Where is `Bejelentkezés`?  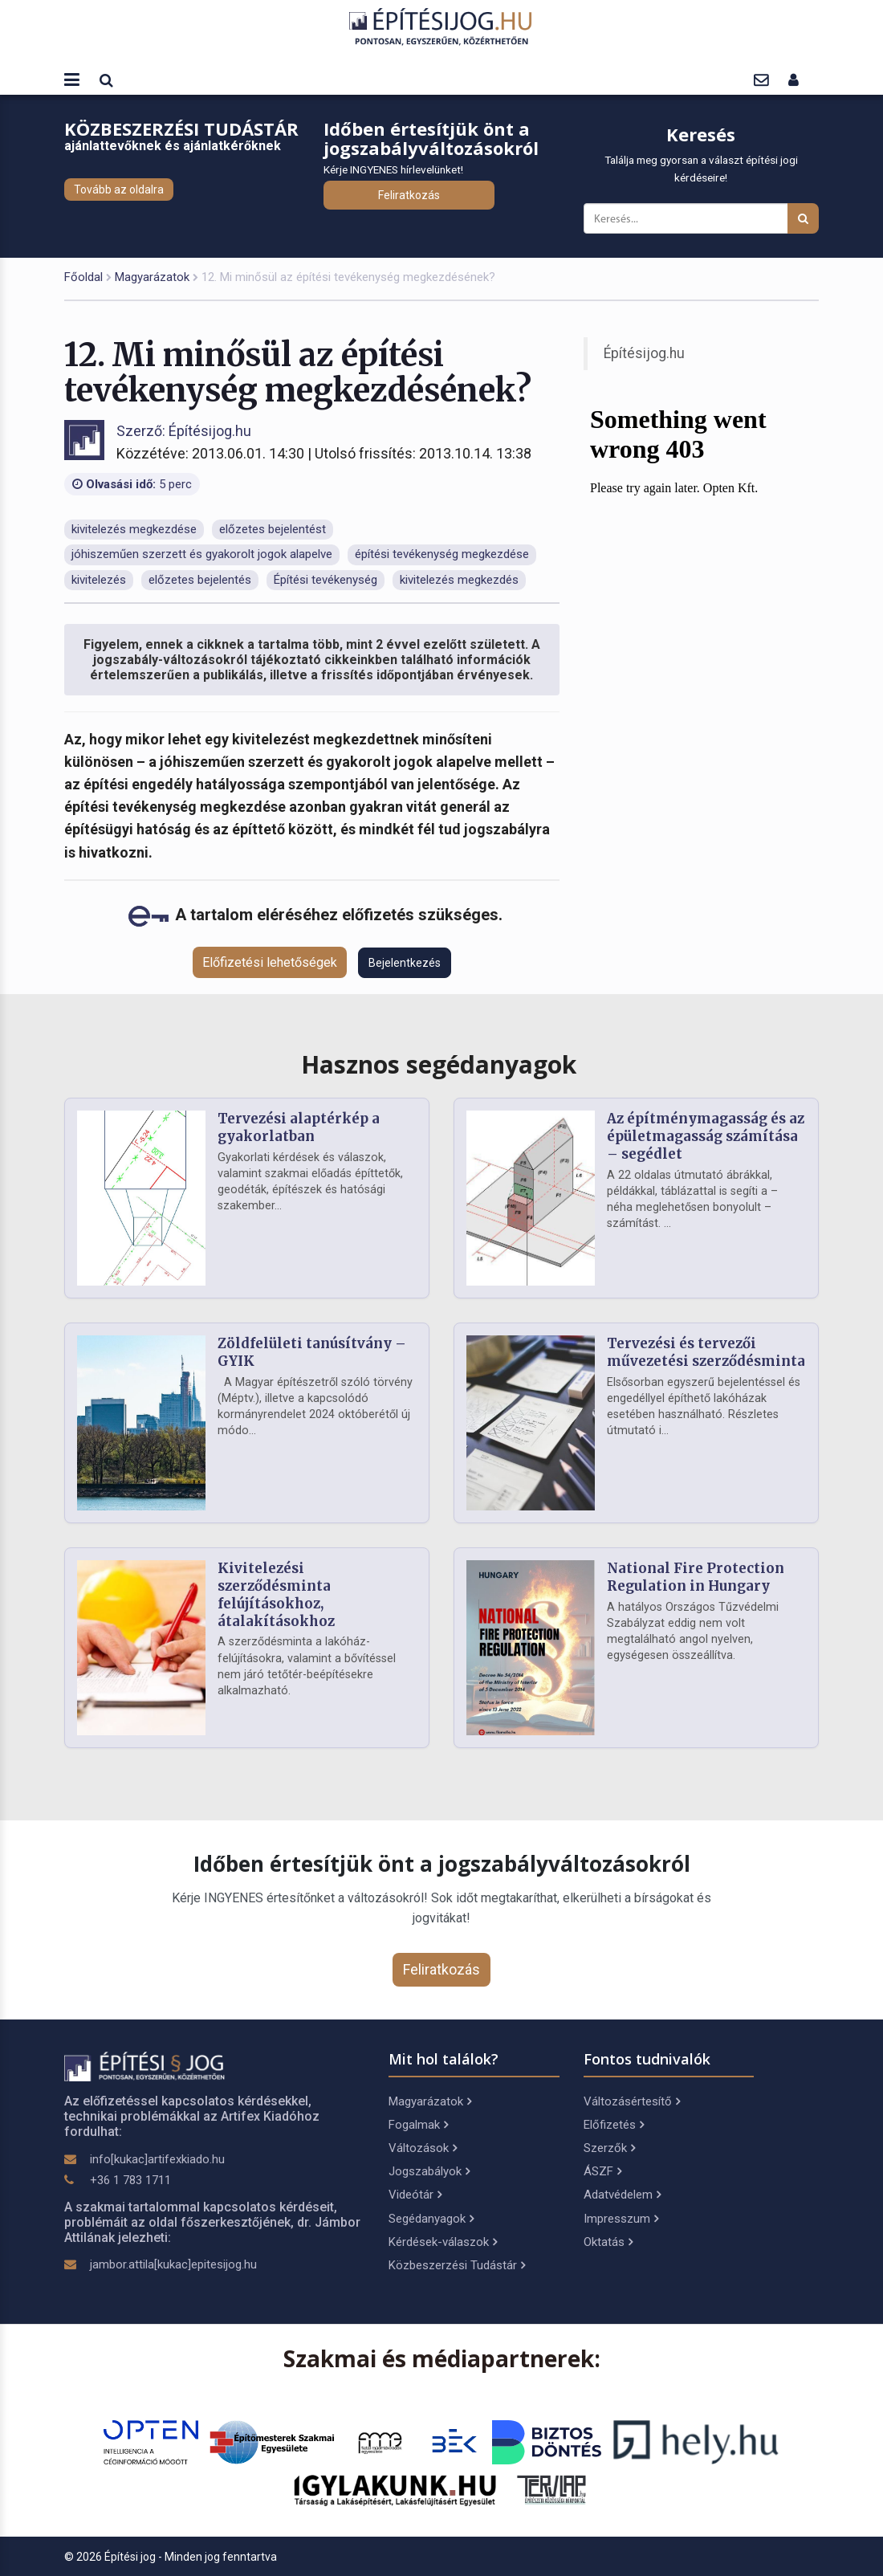
Bejelentkezés is located at coordinates (404, 962).